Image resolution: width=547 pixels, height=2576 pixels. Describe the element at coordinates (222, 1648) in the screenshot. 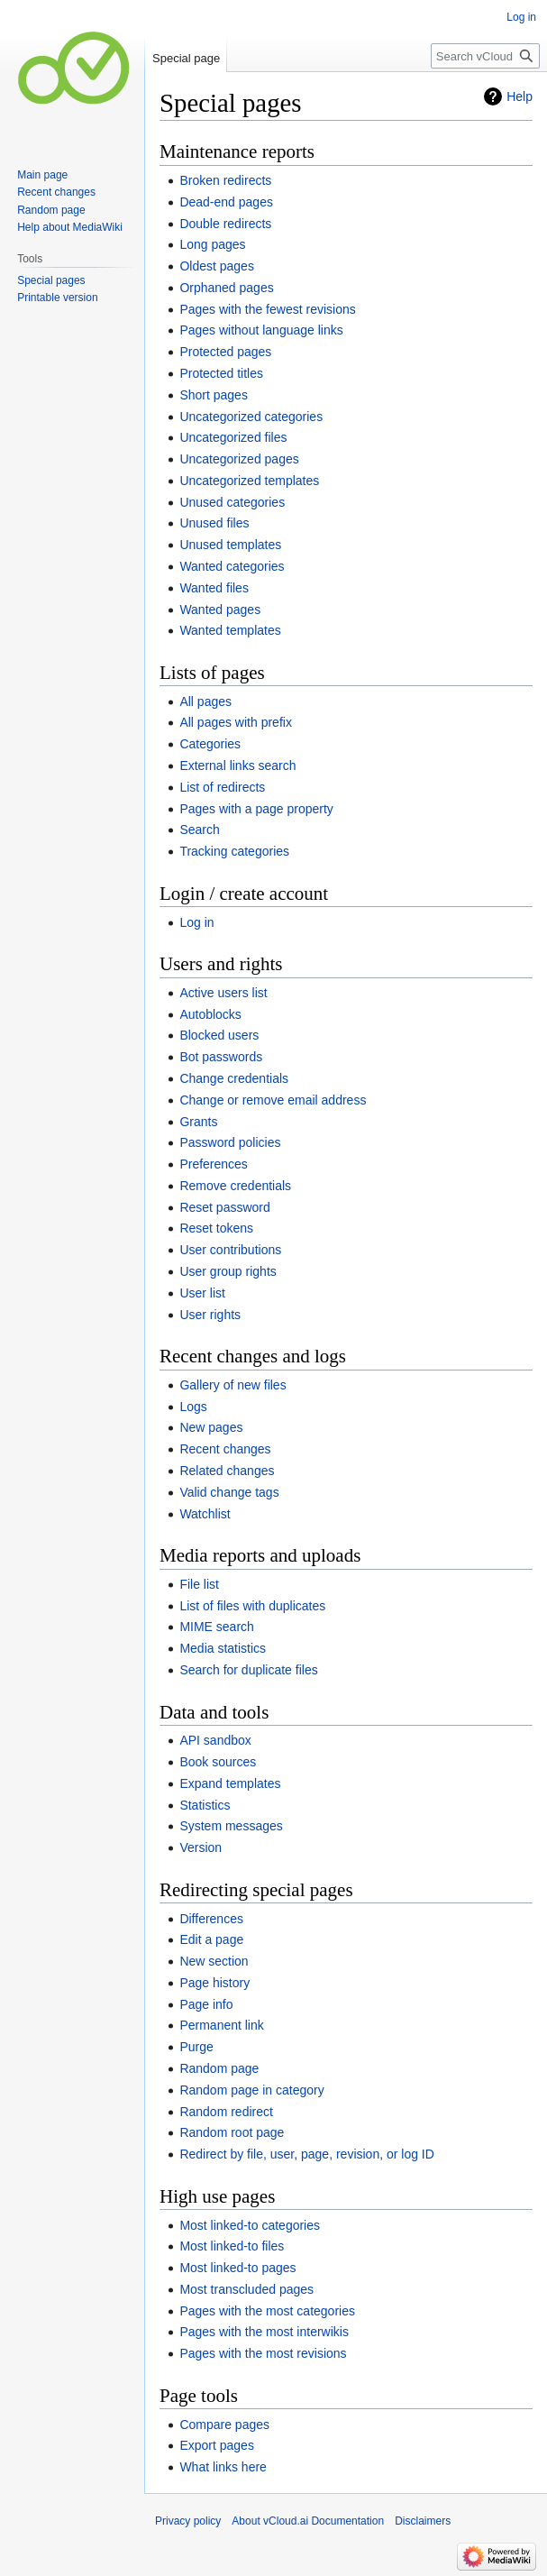

I see `Media statistics` at that location.